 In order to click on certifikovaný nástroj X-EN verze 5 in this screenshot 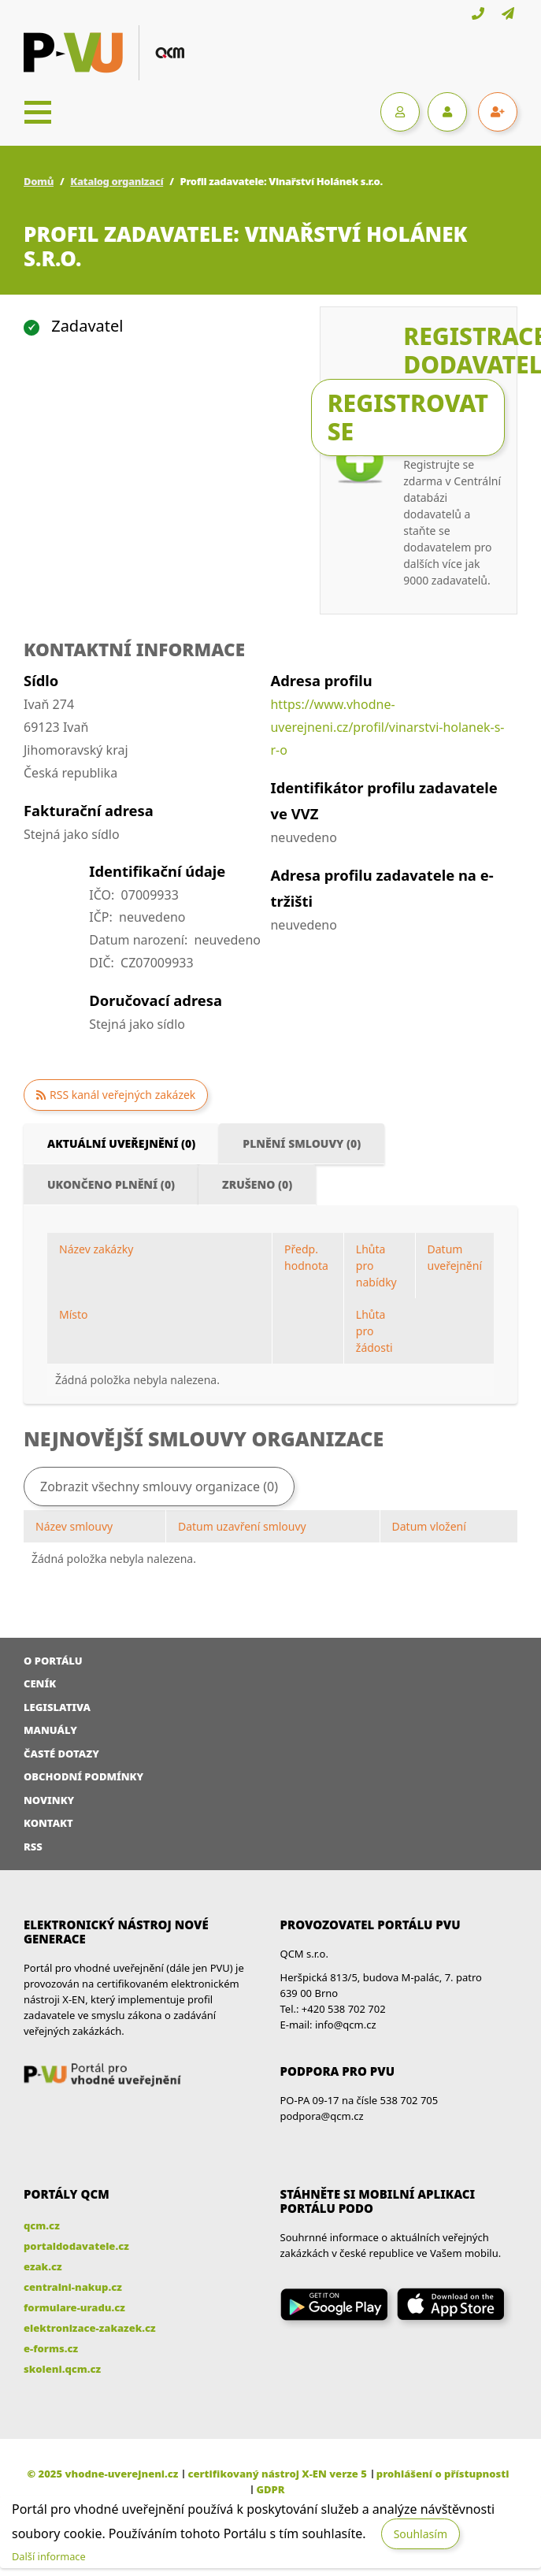, I will do `click(276, 2474)`.